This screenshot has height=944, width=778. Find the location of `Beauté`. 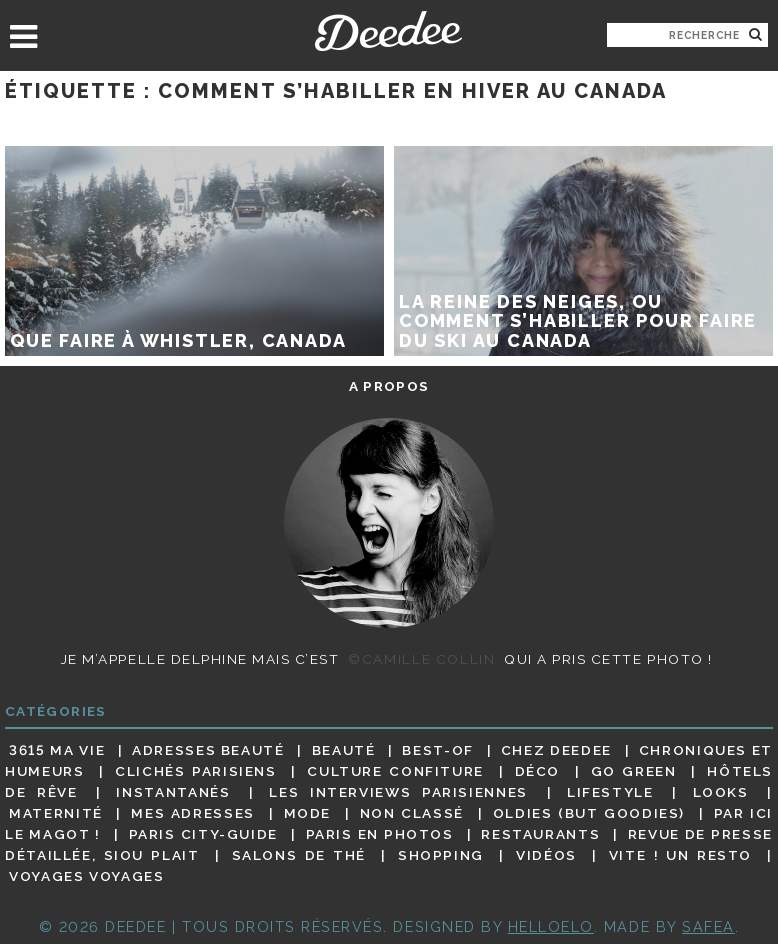

Beauté is located at coordinates (344, 750).